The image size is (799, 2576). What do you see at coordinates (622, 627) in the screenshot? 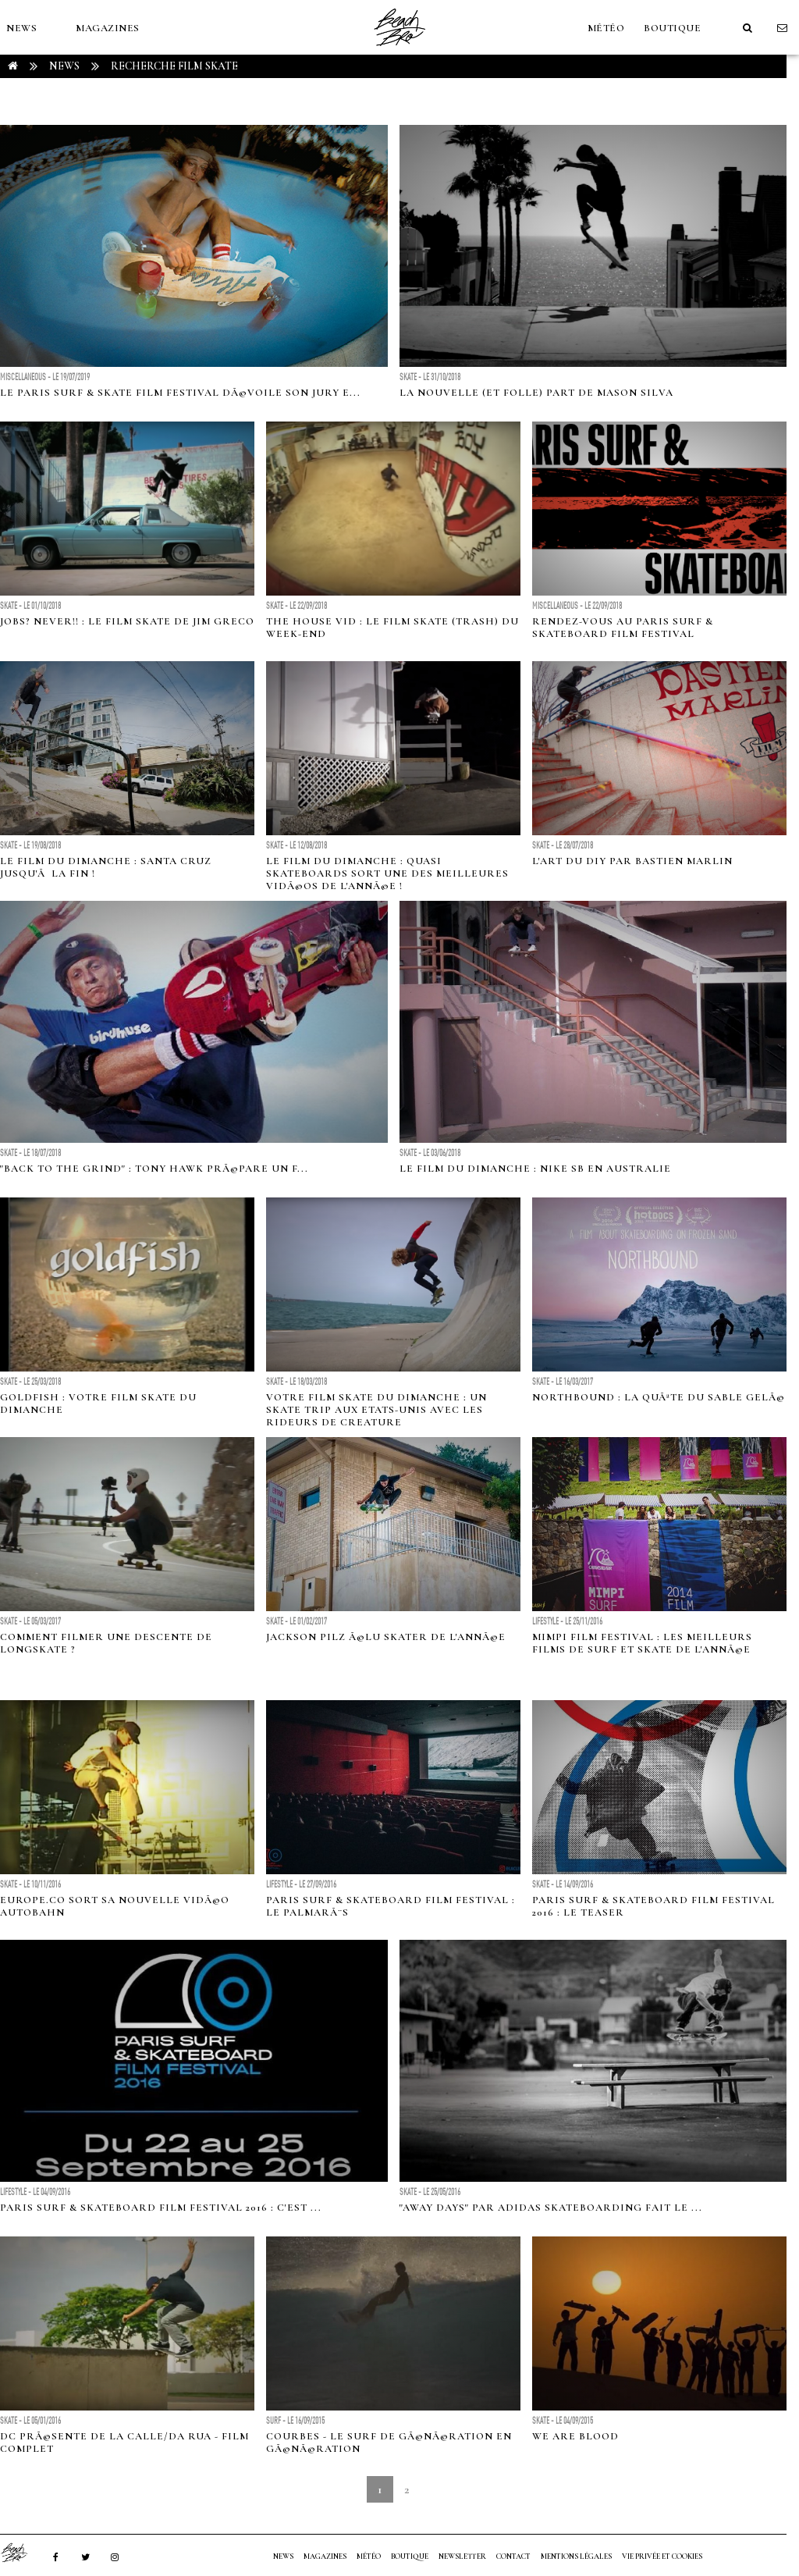
I see `Rendez-vous au Paris Surf & Skateboard Film Festival` at bounding box center [622, 627].